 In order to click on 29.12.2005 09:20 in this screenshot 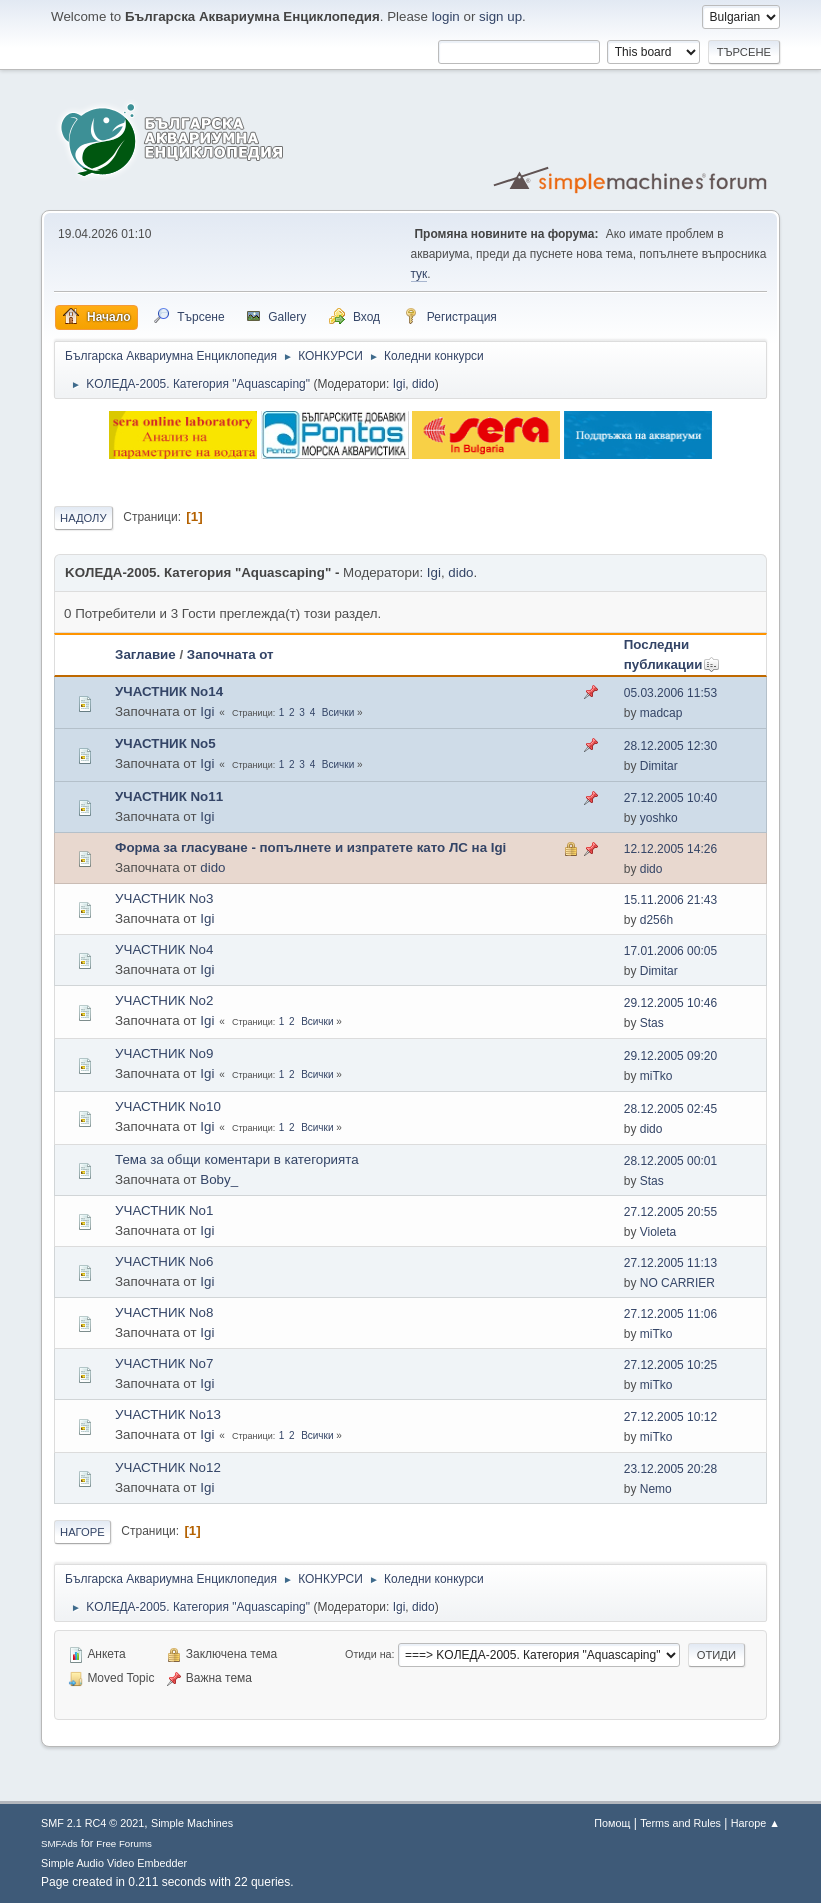, I will do `click(670, 1056)`.